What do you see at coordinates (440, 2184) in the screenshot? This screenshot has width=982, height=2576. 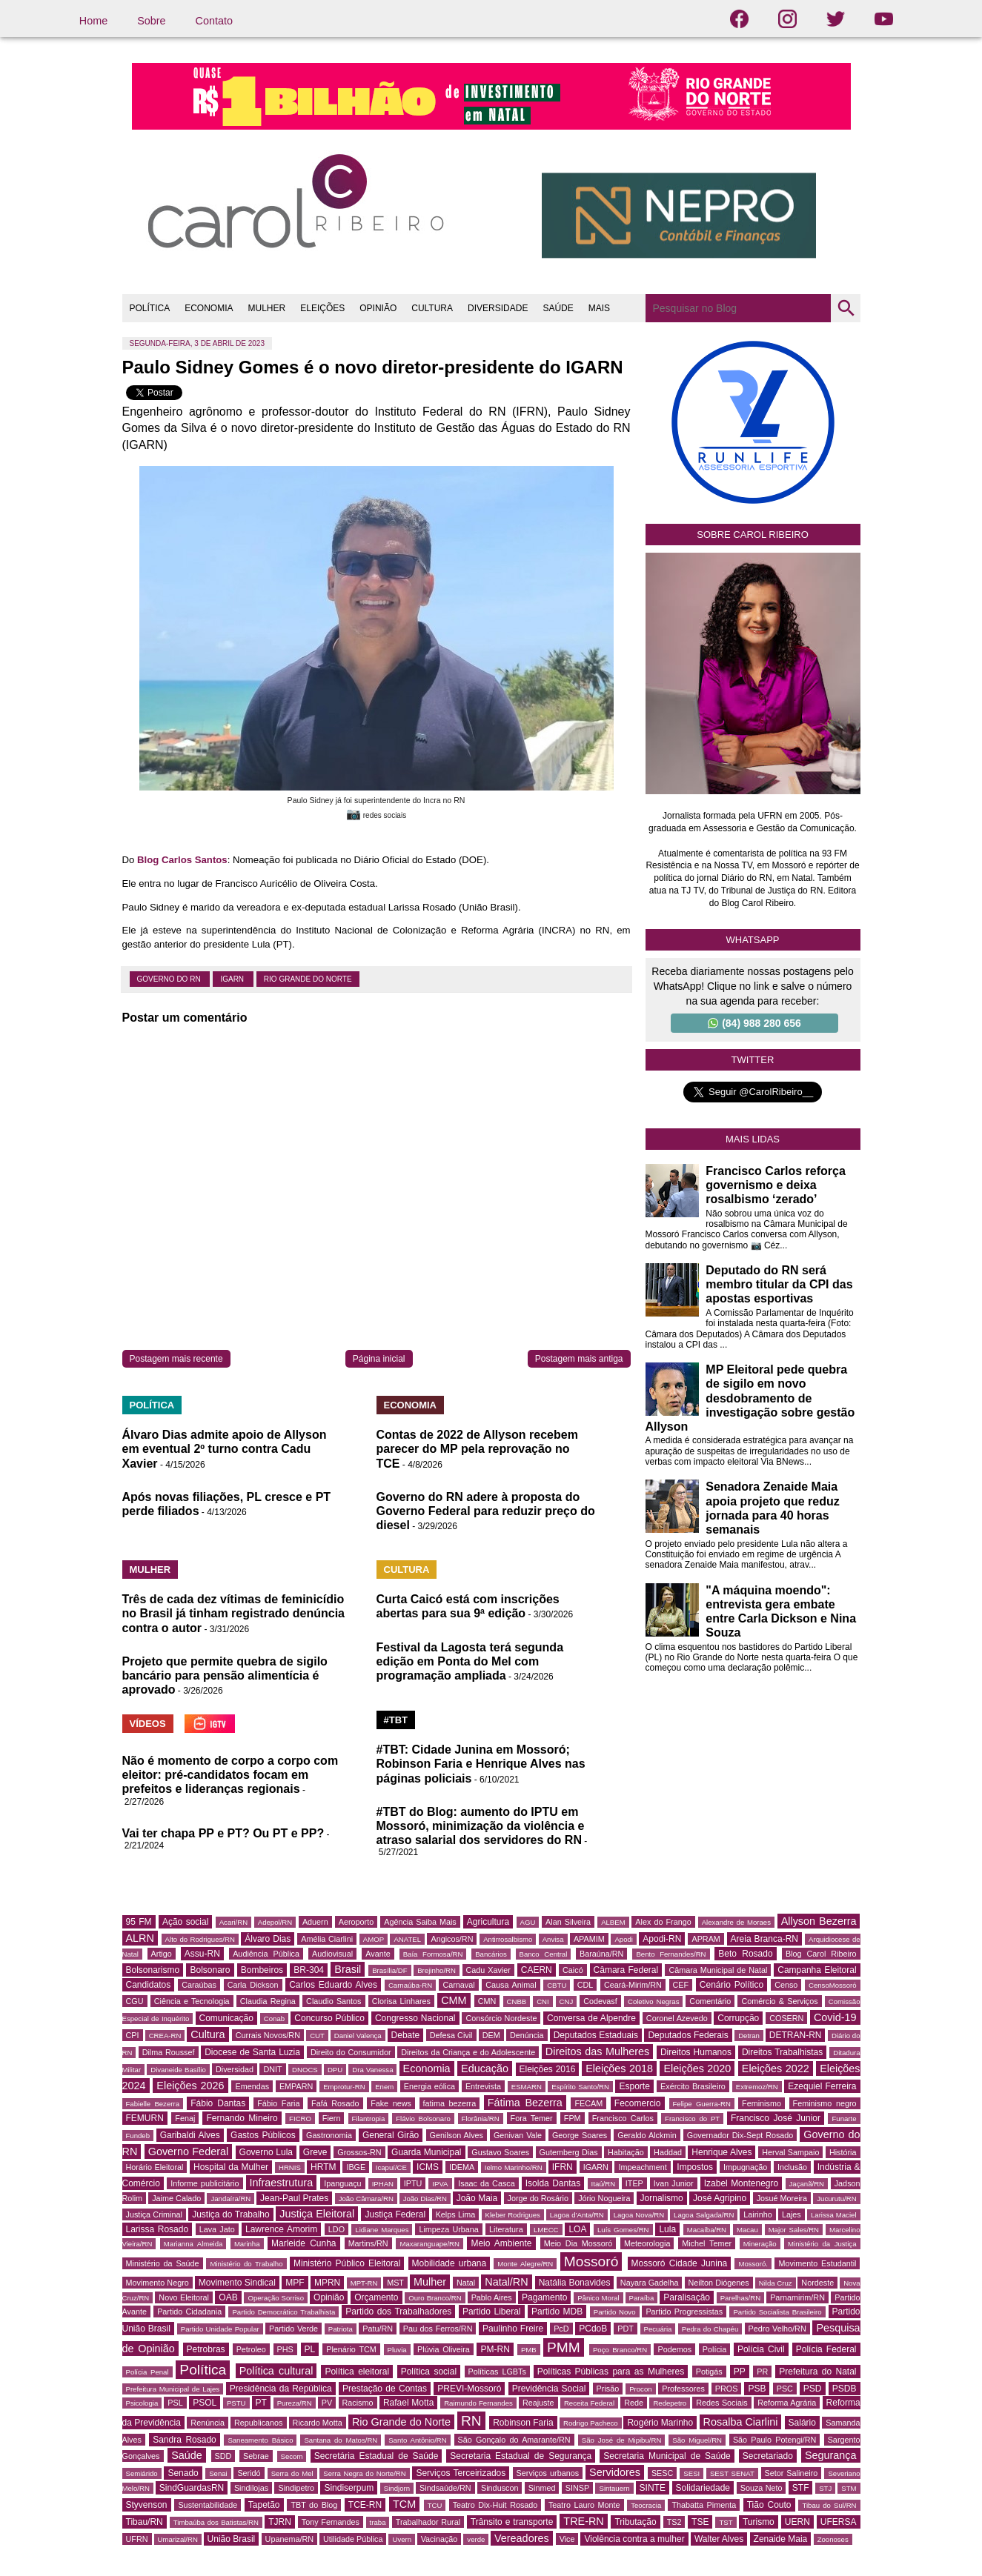 I see `IPVA` at bounding box center [440, 2184].